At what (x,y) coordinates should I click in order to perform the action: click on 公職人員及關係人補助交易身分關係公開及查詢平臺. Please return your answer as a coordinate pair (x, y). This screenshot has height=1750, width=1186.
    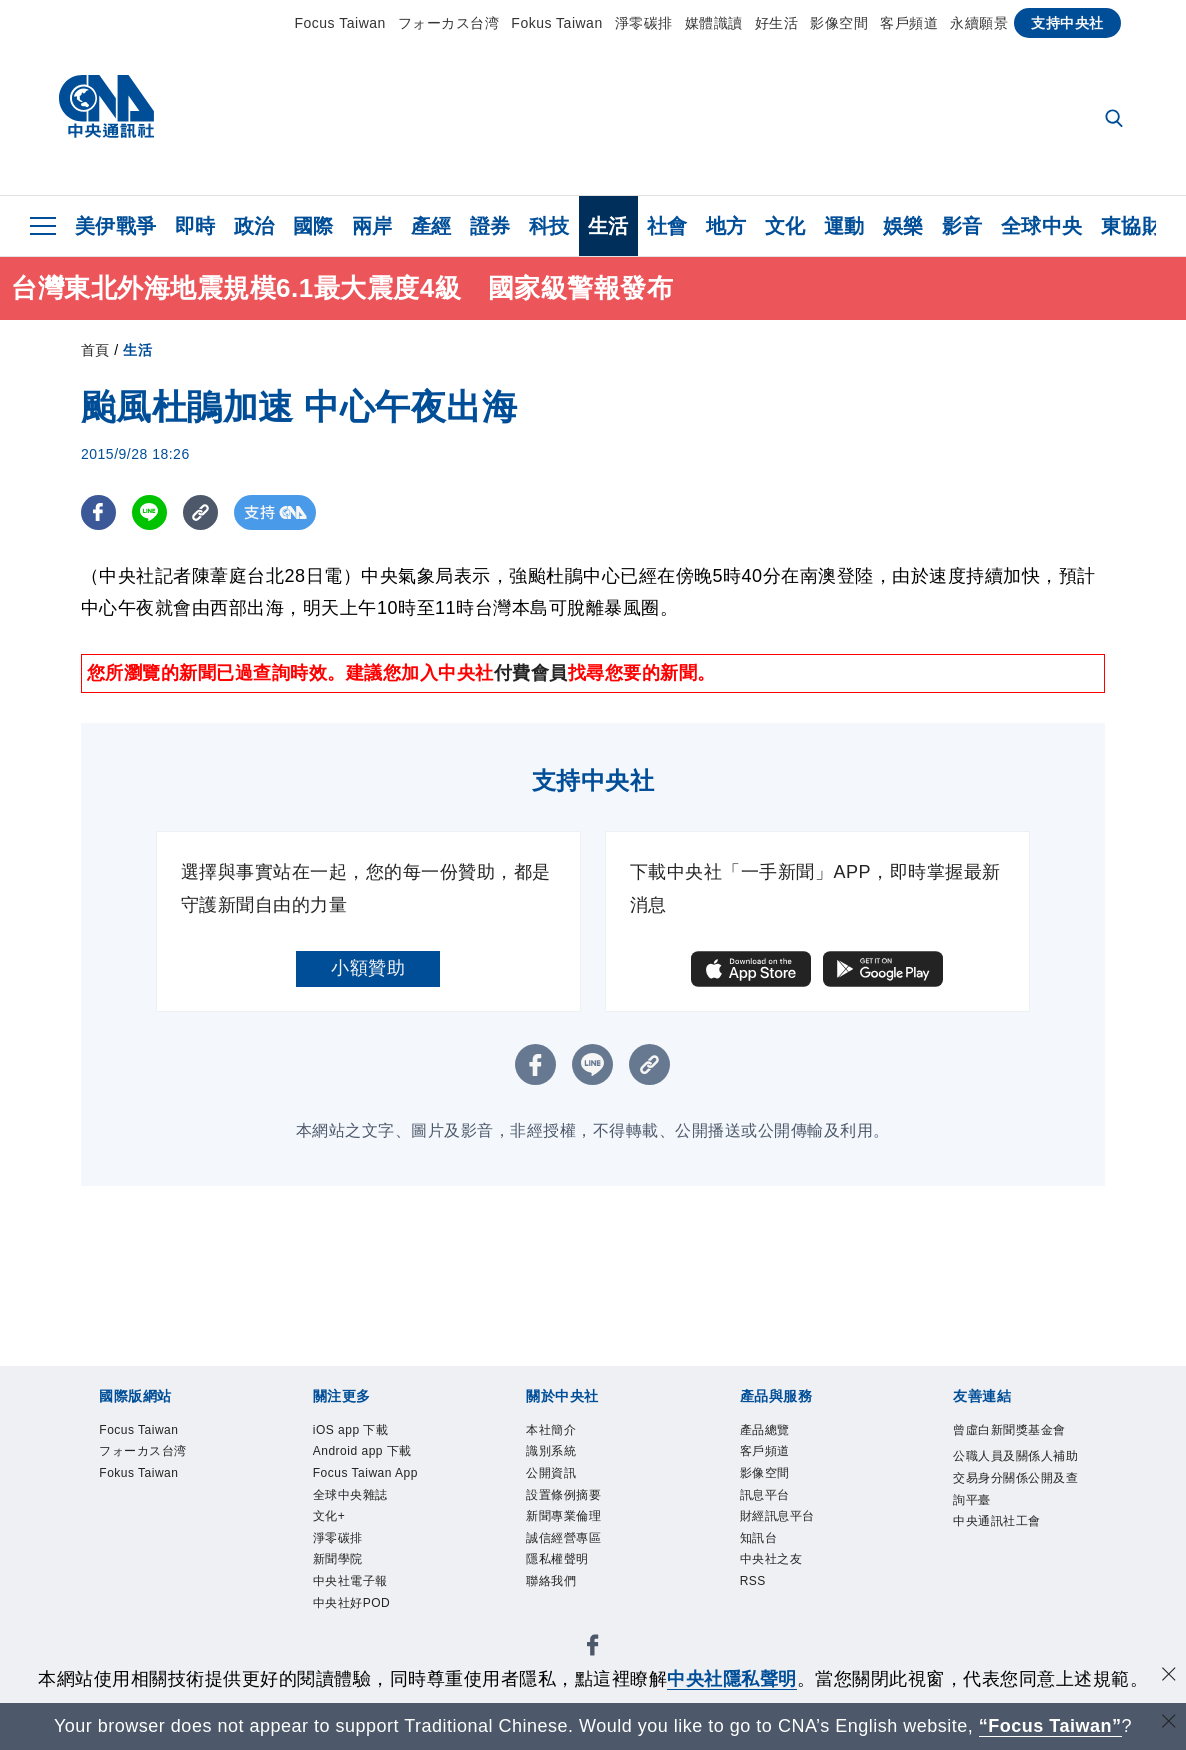
    Looking at the image, I should click on (1014, 1524).